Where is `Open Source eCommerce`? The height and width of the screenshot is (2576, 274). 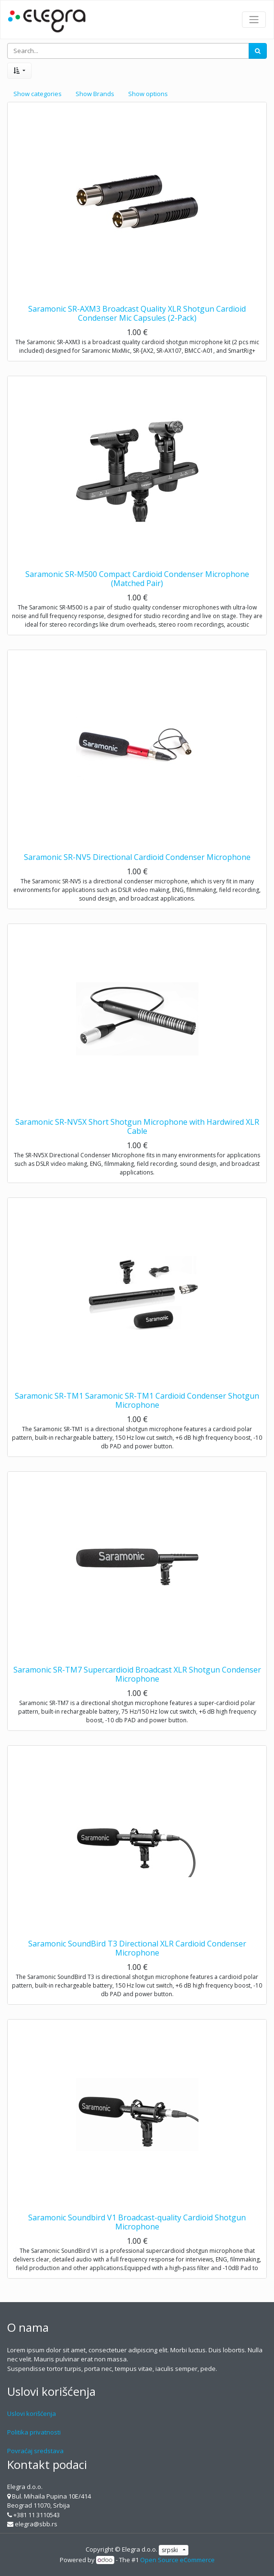 Open Source eCommerce is located at coordinates (177, 2559).